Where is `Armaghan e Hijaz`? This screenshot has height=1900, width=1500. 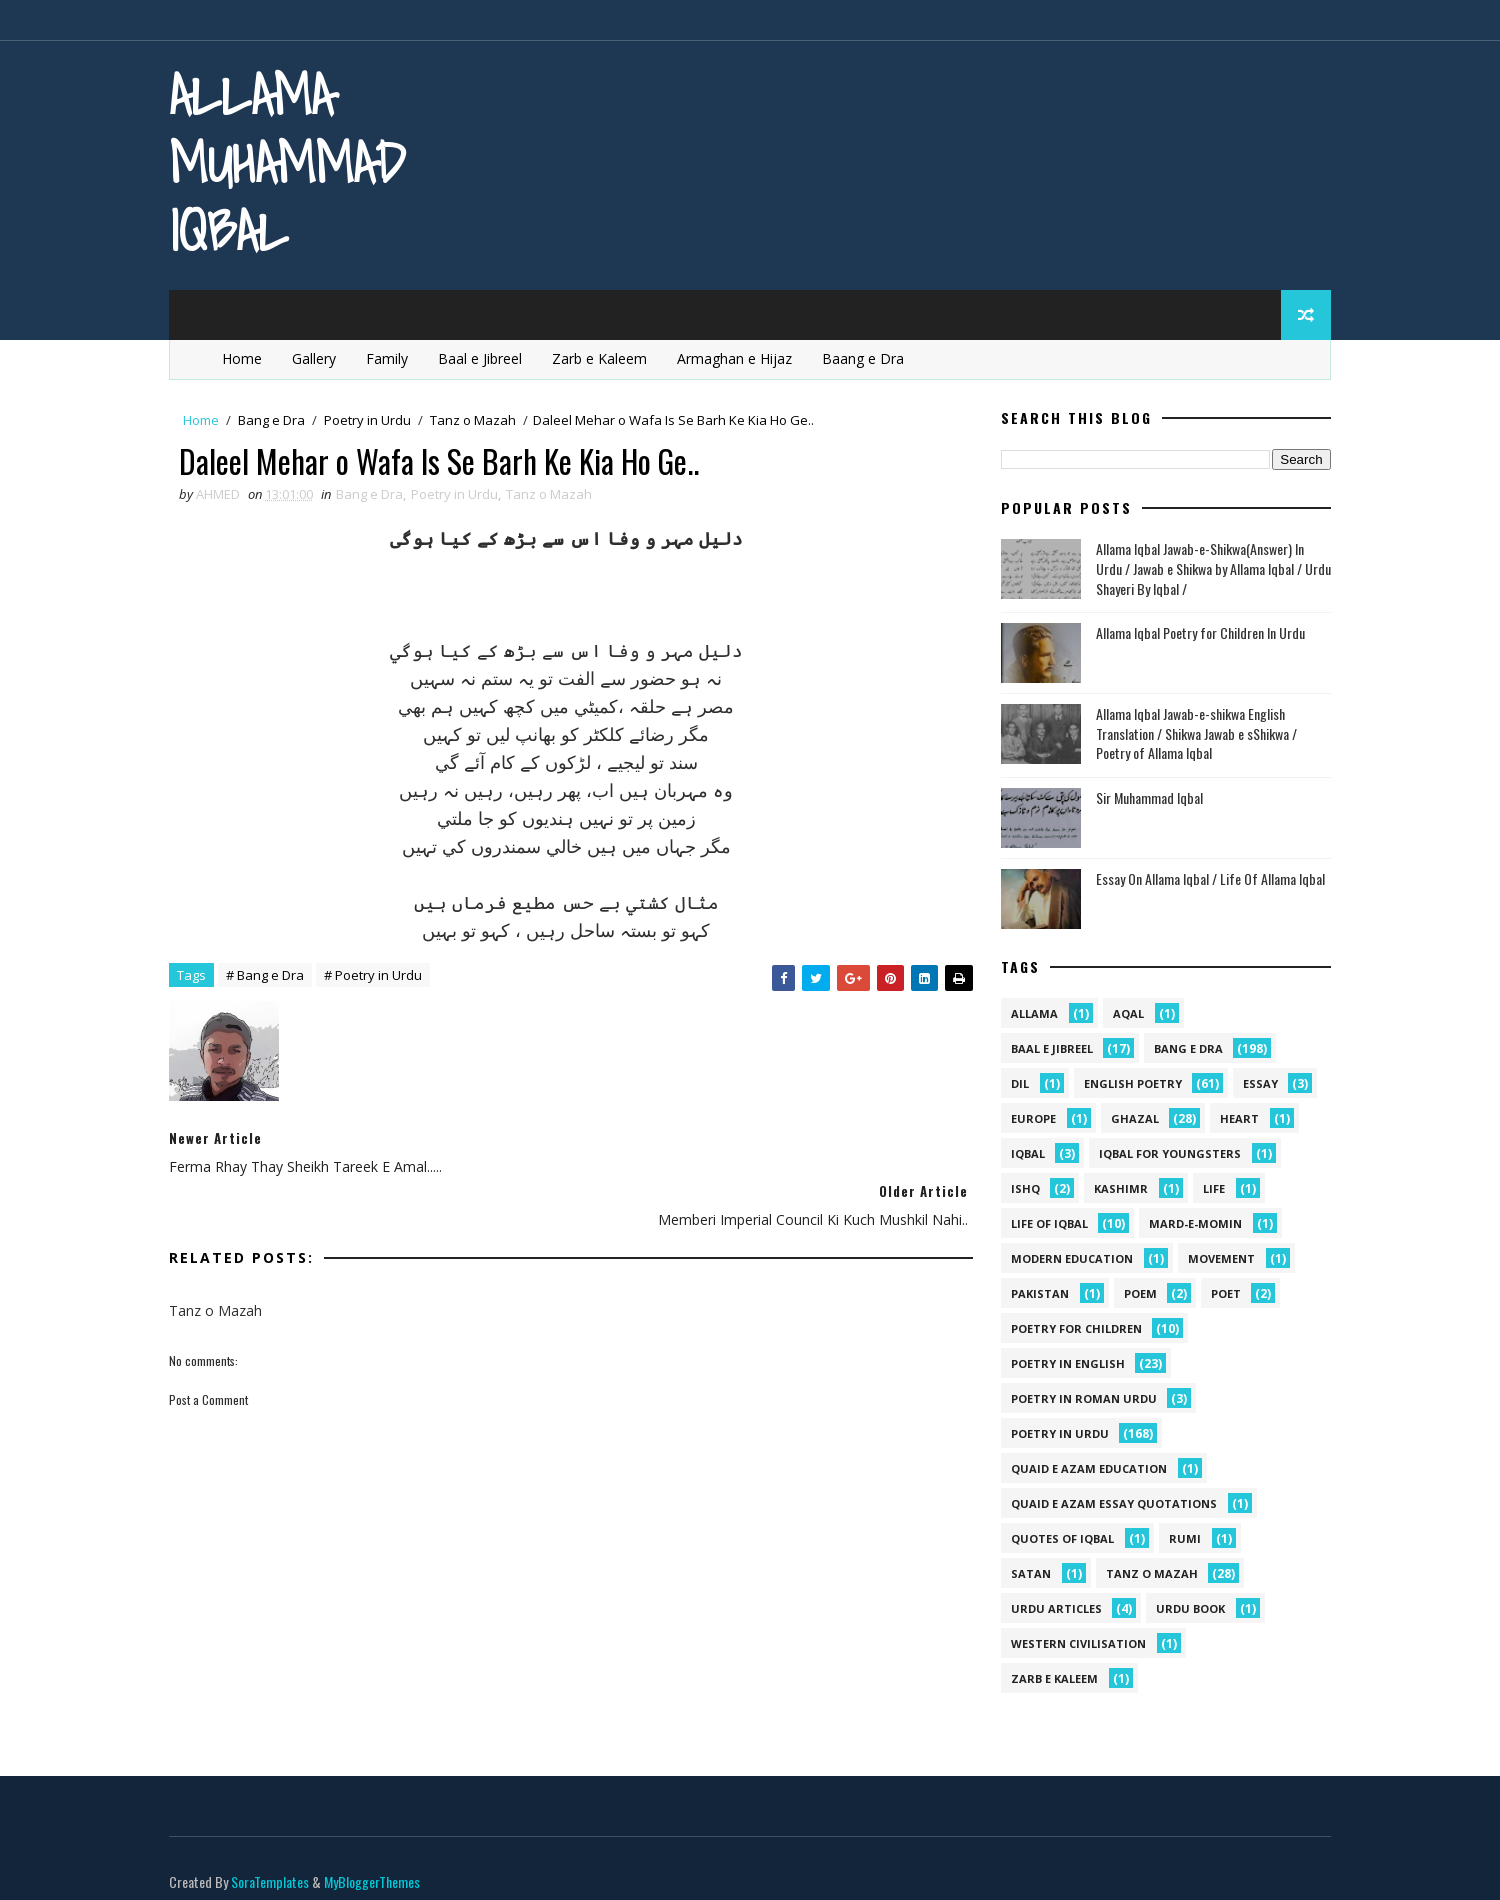 Armaghan e Hijaz is located at coordinates (740, 358).